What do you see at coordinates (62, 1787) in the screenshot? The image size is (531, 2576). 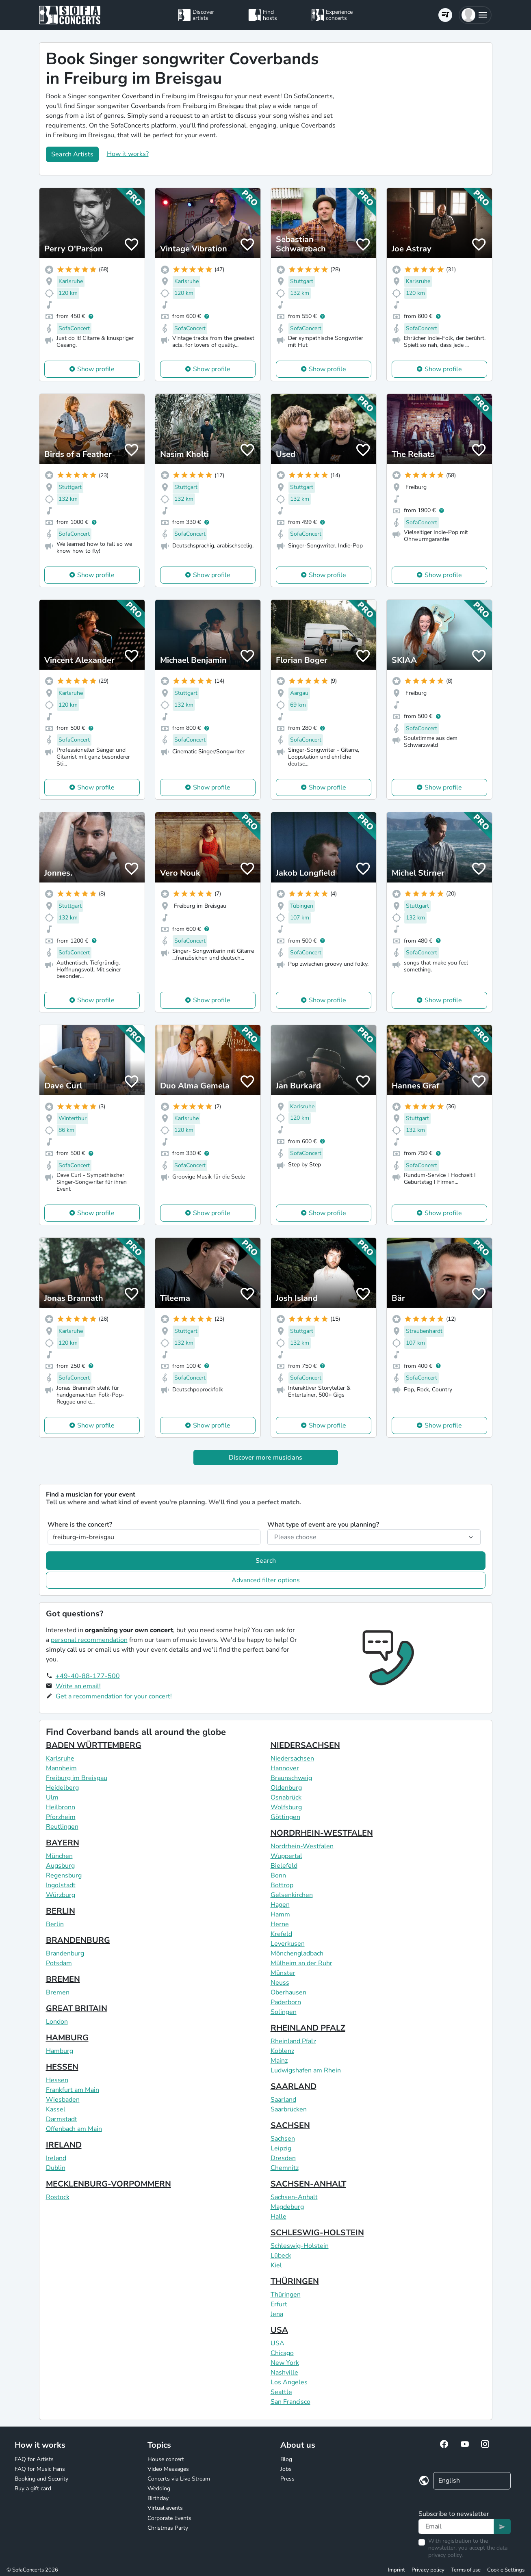 I see `Heidelberg` at bounding box center [62, 1787].